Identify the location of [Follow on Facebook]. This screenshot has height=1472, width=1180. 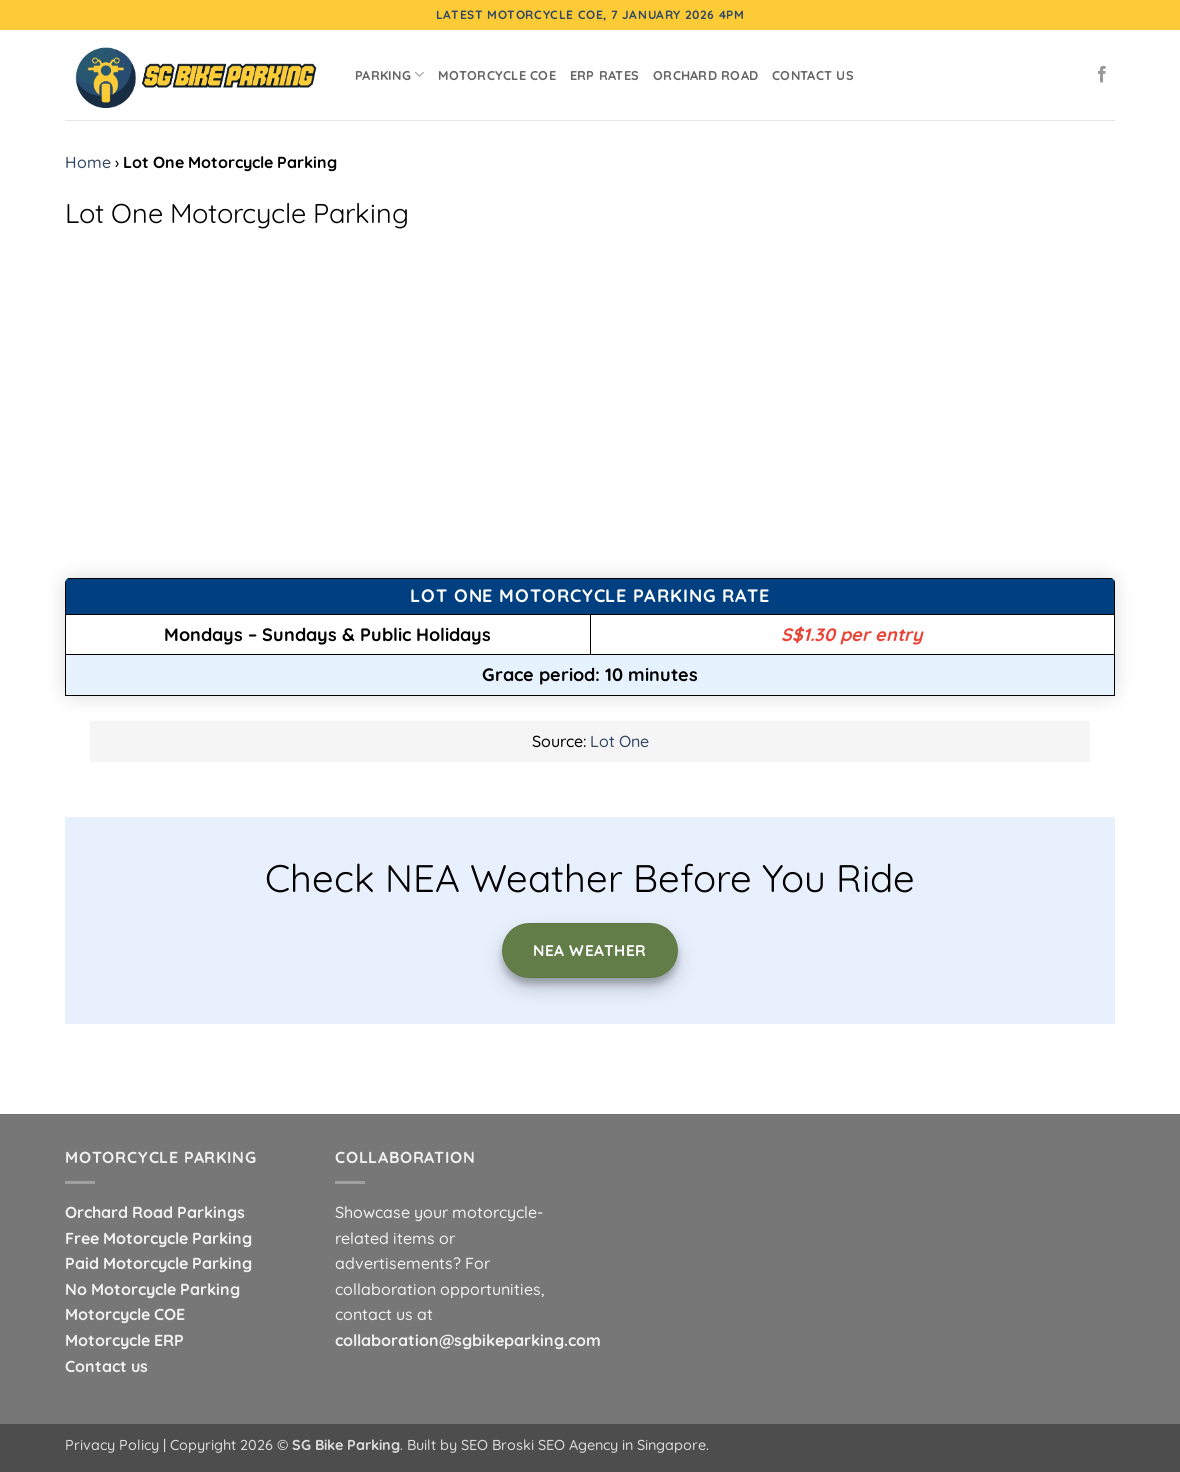
(1102, 75).